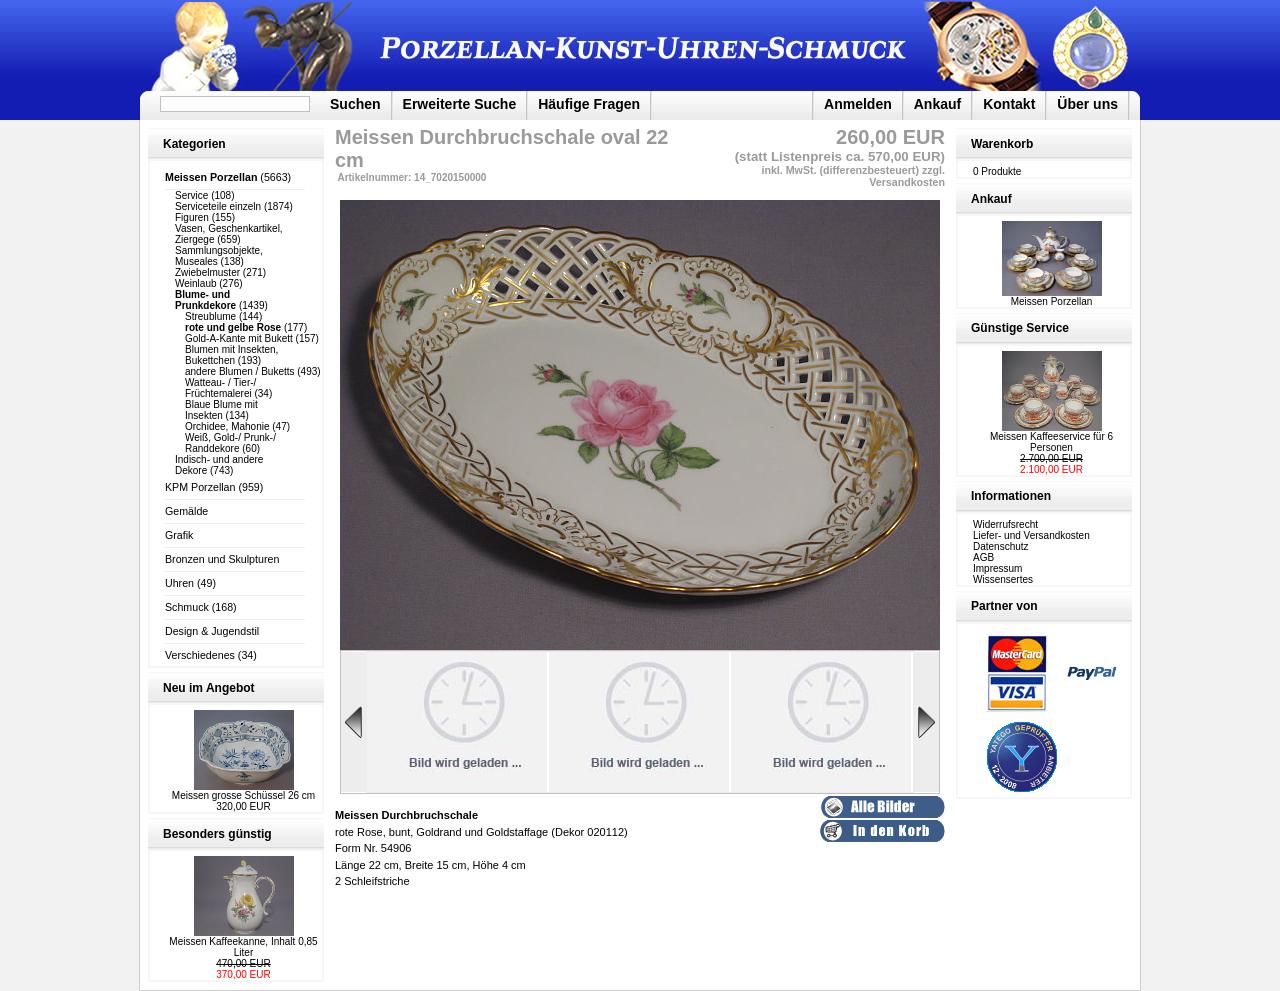 This screenshot has width=1280, height=991. What do you see at coordinates (858, 104) in the screenshot?
I see `Anmelden` at bounding box center [858, 104].